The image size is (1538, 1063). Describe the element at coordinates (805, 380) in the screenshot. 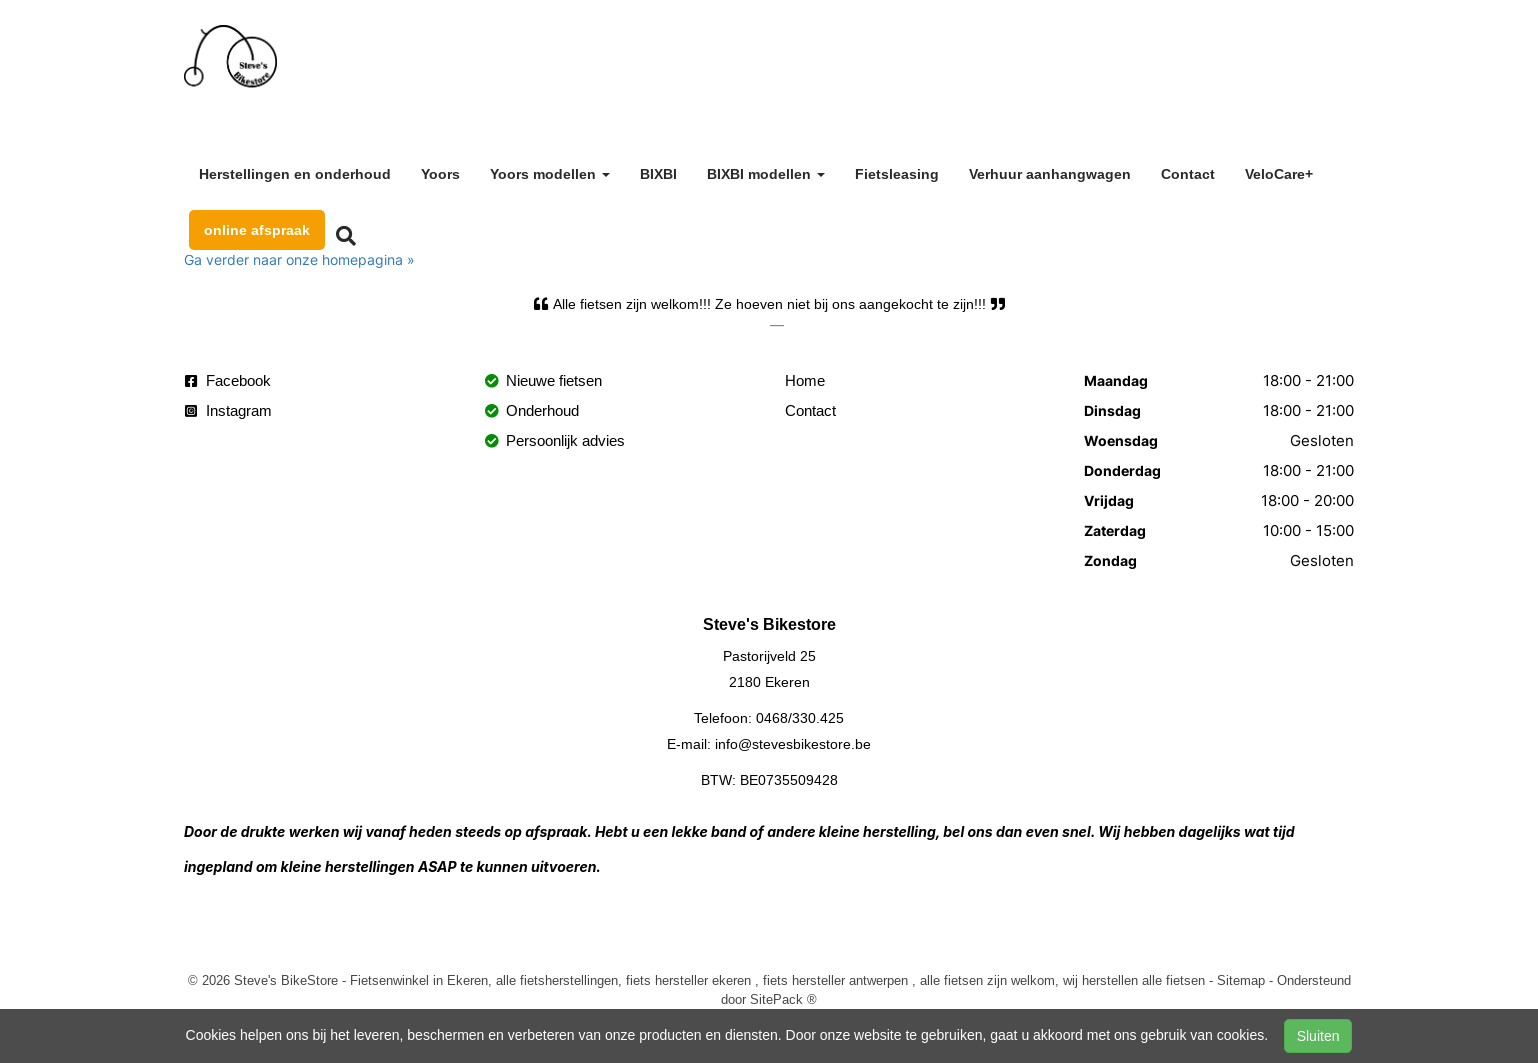

I see `Home` at that location.